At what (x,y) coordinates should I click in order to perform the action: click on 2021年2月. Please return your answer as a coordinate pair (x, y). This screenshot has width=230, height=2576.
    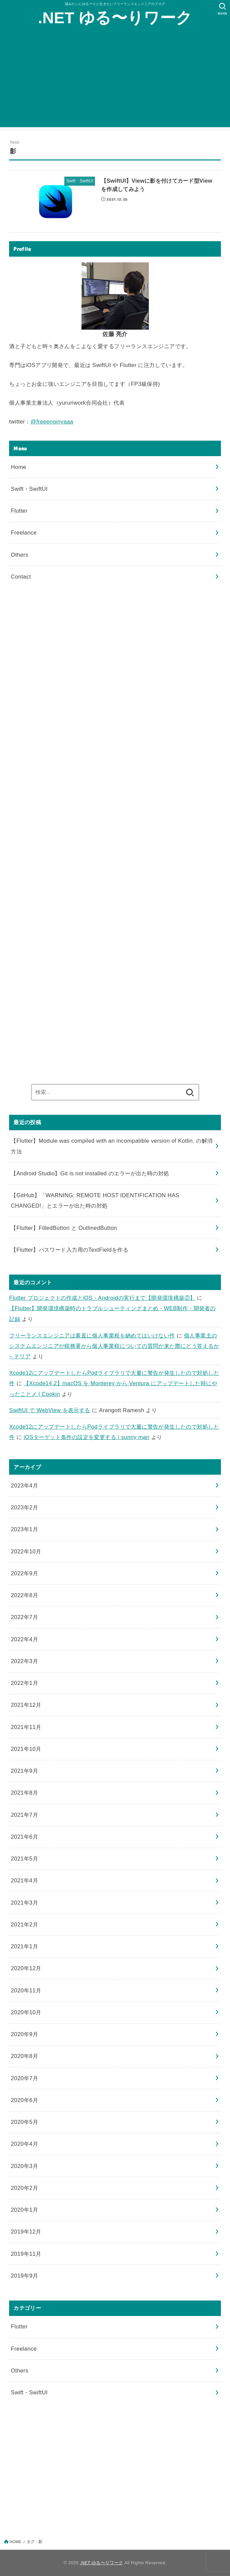
    Looking at the image, I should click on (24, 1924).